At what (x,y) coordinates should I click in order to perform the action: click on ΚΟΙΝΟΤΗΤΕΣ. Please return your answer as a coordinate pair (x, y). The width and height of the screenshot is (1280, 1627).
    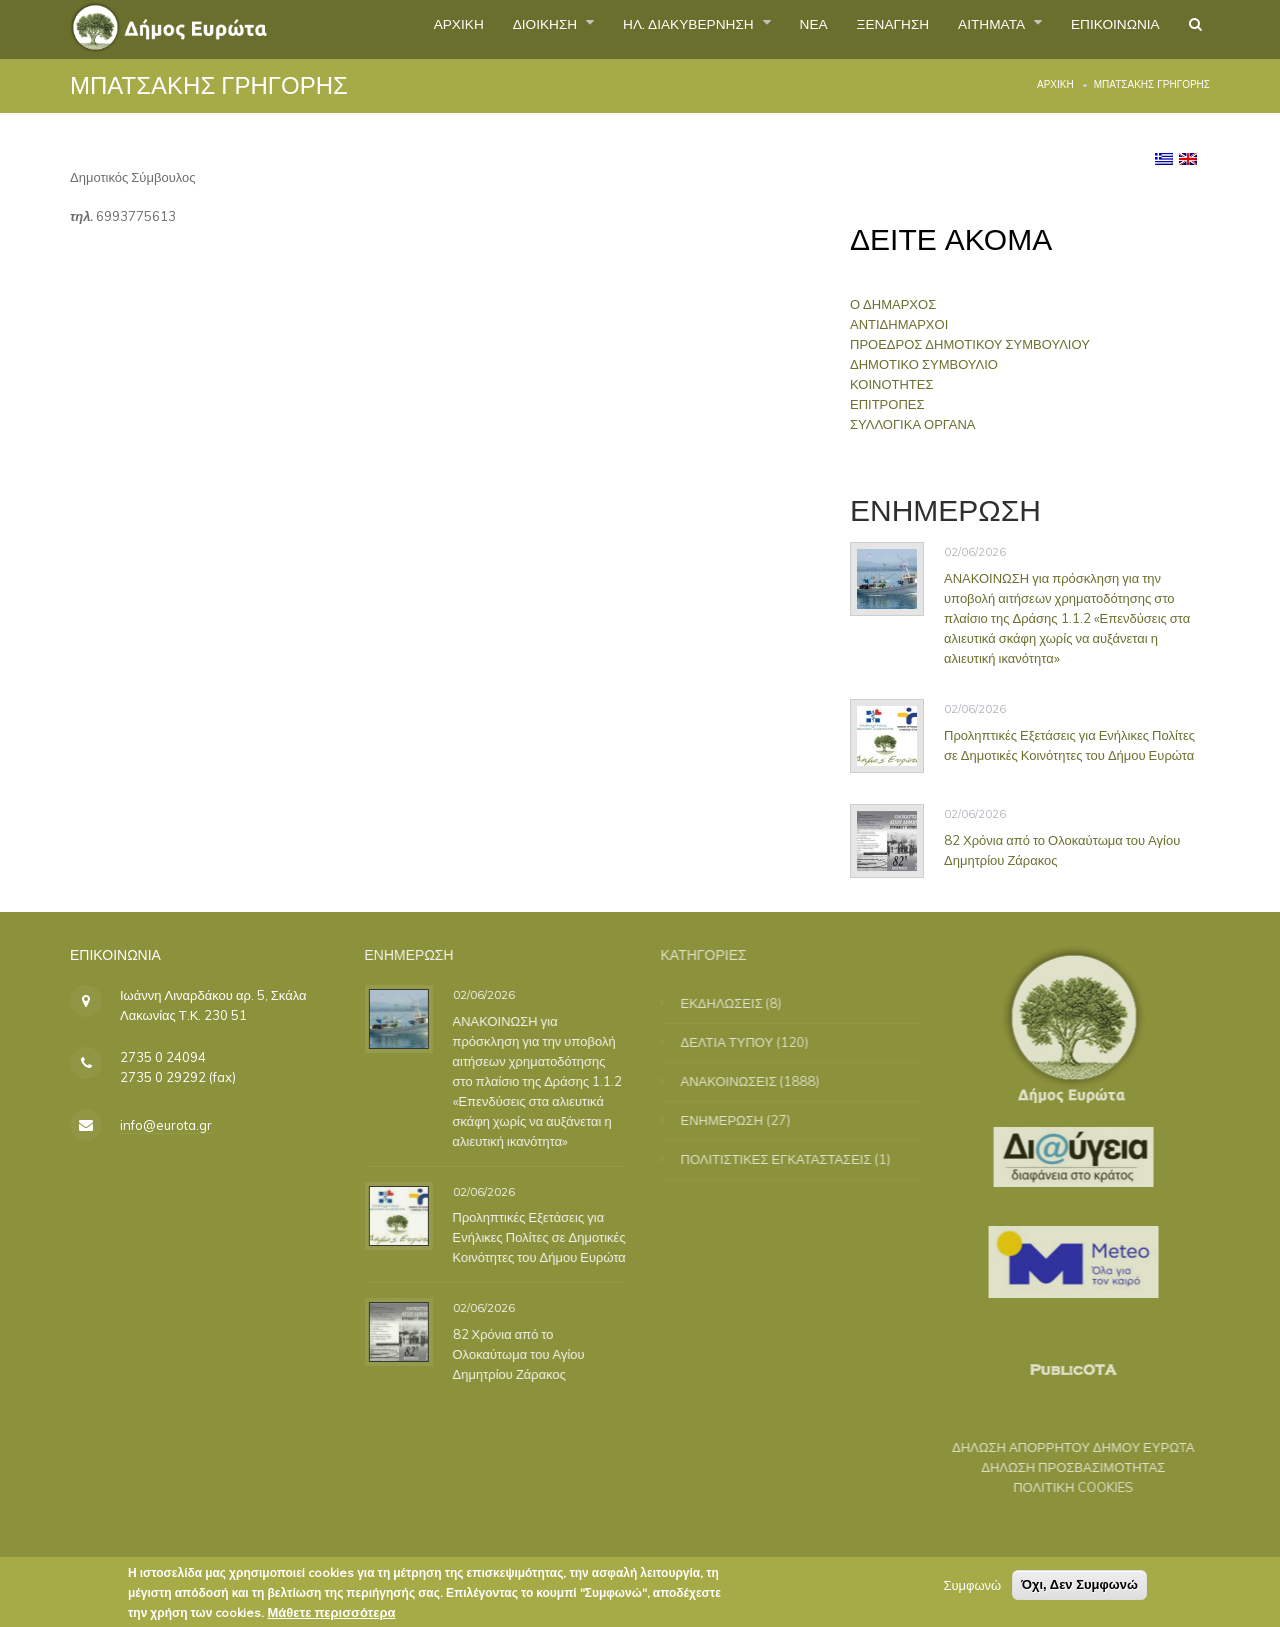
    Looking at the image, I should click on (893, 384).